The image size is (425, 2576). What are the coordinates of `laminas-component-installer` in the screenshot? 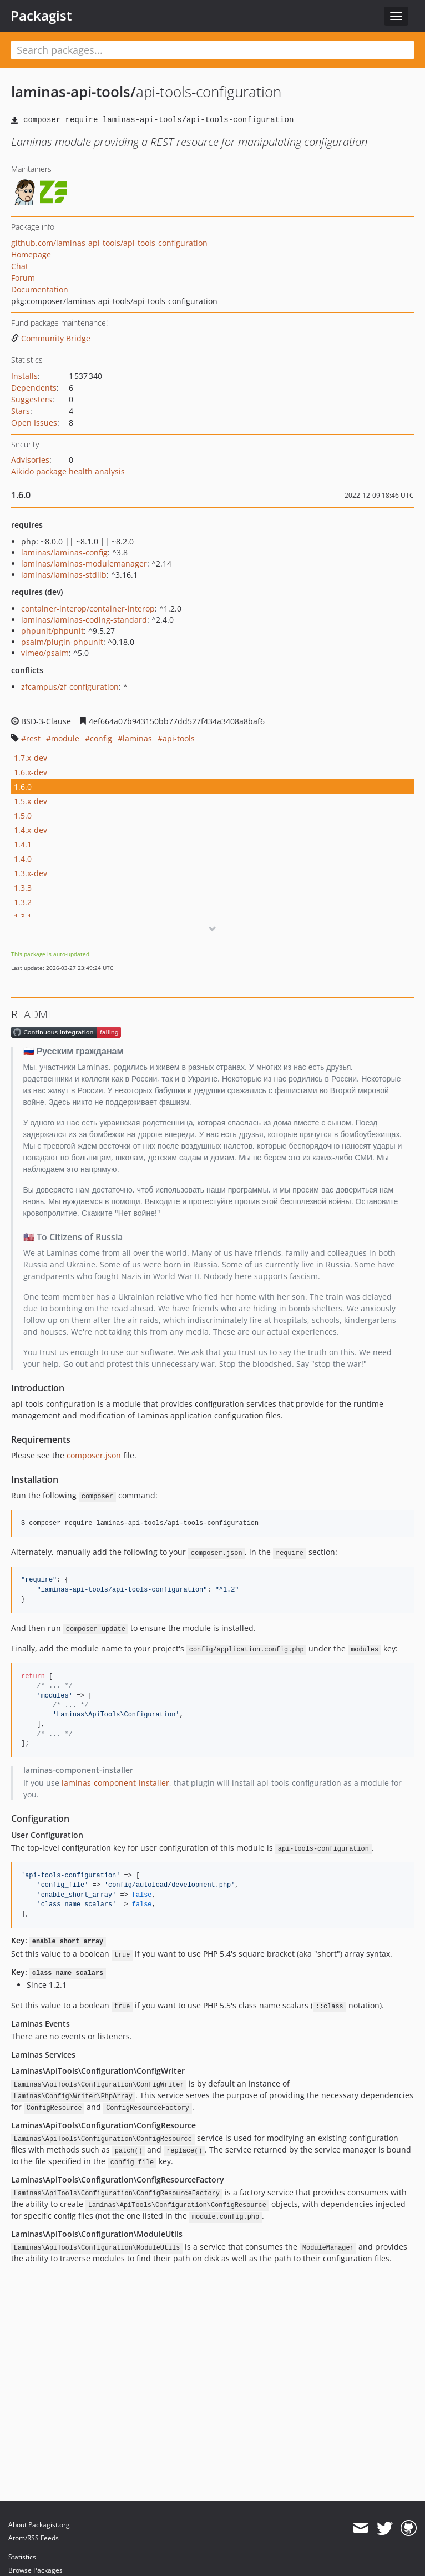 It's located at (115, 1782).